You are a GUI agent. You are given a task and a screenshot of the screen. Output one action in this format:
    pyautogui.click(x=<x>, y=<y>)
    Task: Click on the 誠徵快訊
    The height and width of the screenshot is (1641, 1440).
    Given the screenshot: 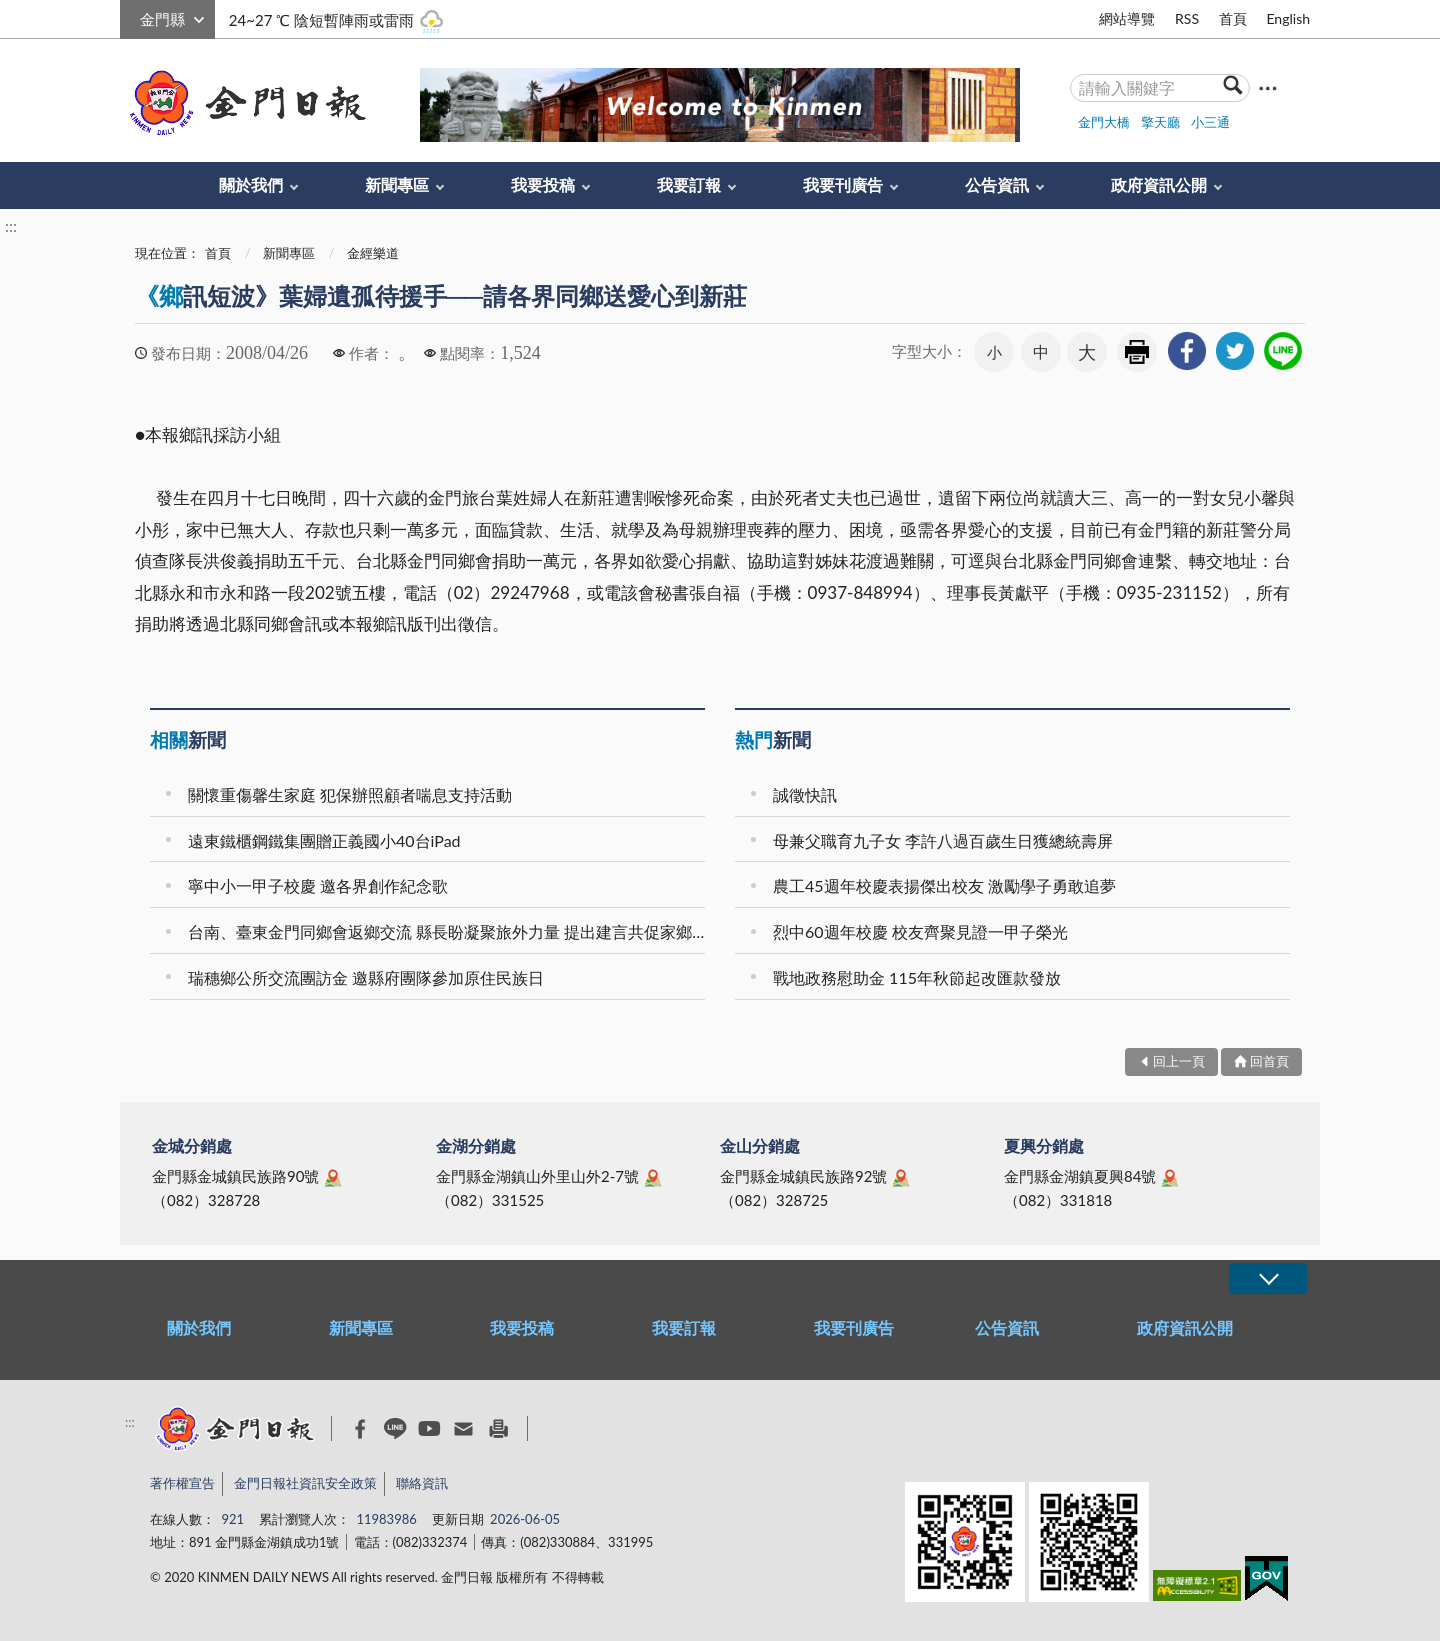 What is the action you would take?
    pyautogui.click(x=805, y=794)
    